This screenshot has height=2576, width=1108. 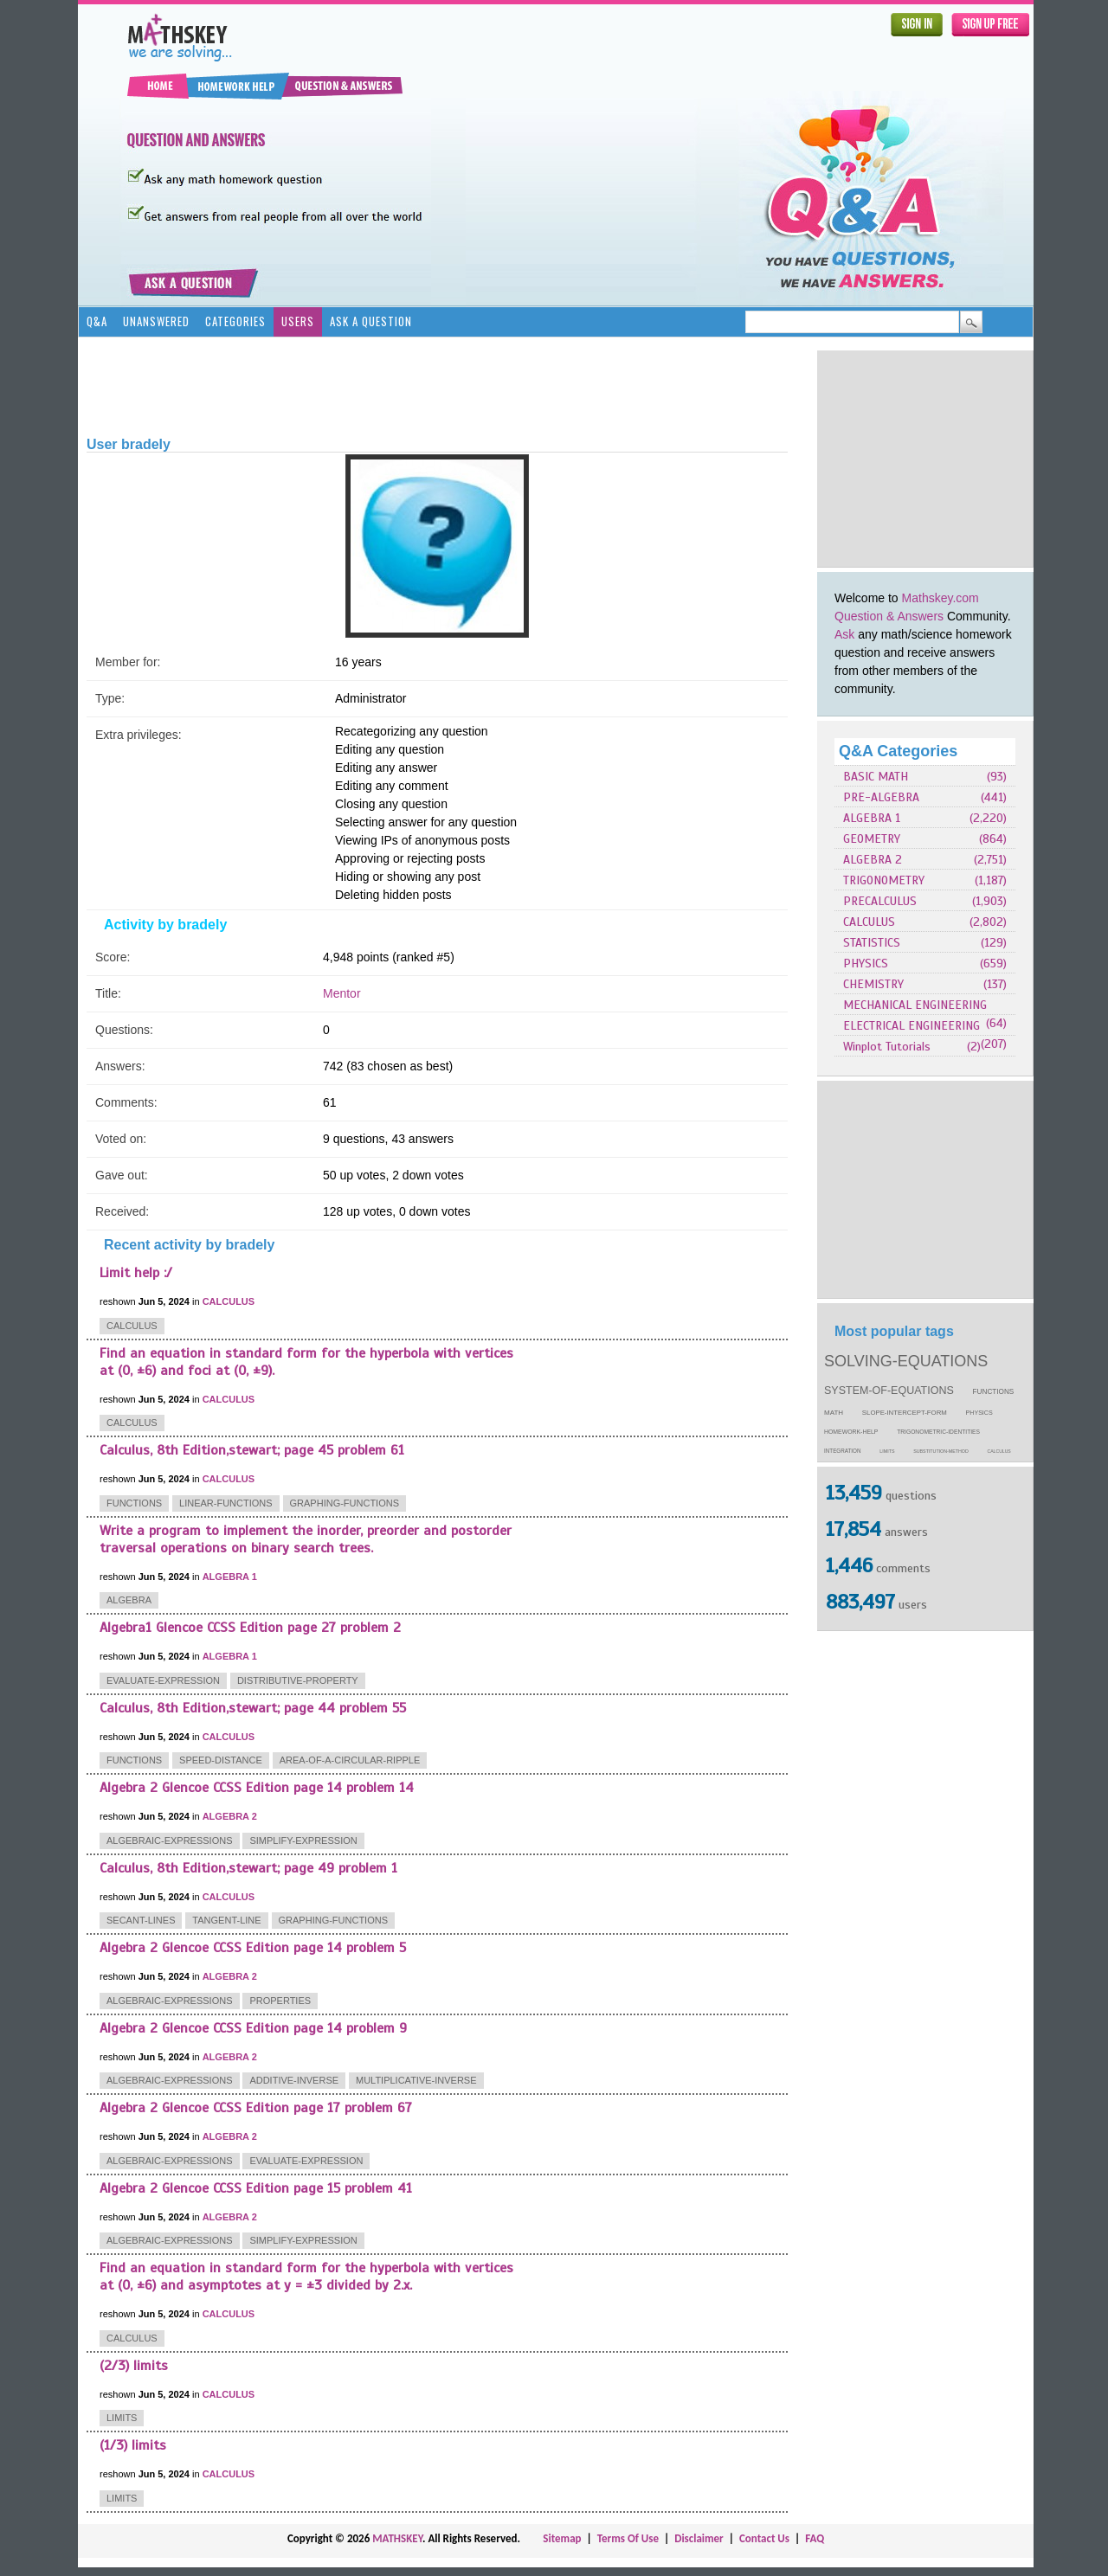 What do you see at coordinates (889, 1390) in the screenshot?
I see `system-of-equations` at bounding box center [889, 1390].